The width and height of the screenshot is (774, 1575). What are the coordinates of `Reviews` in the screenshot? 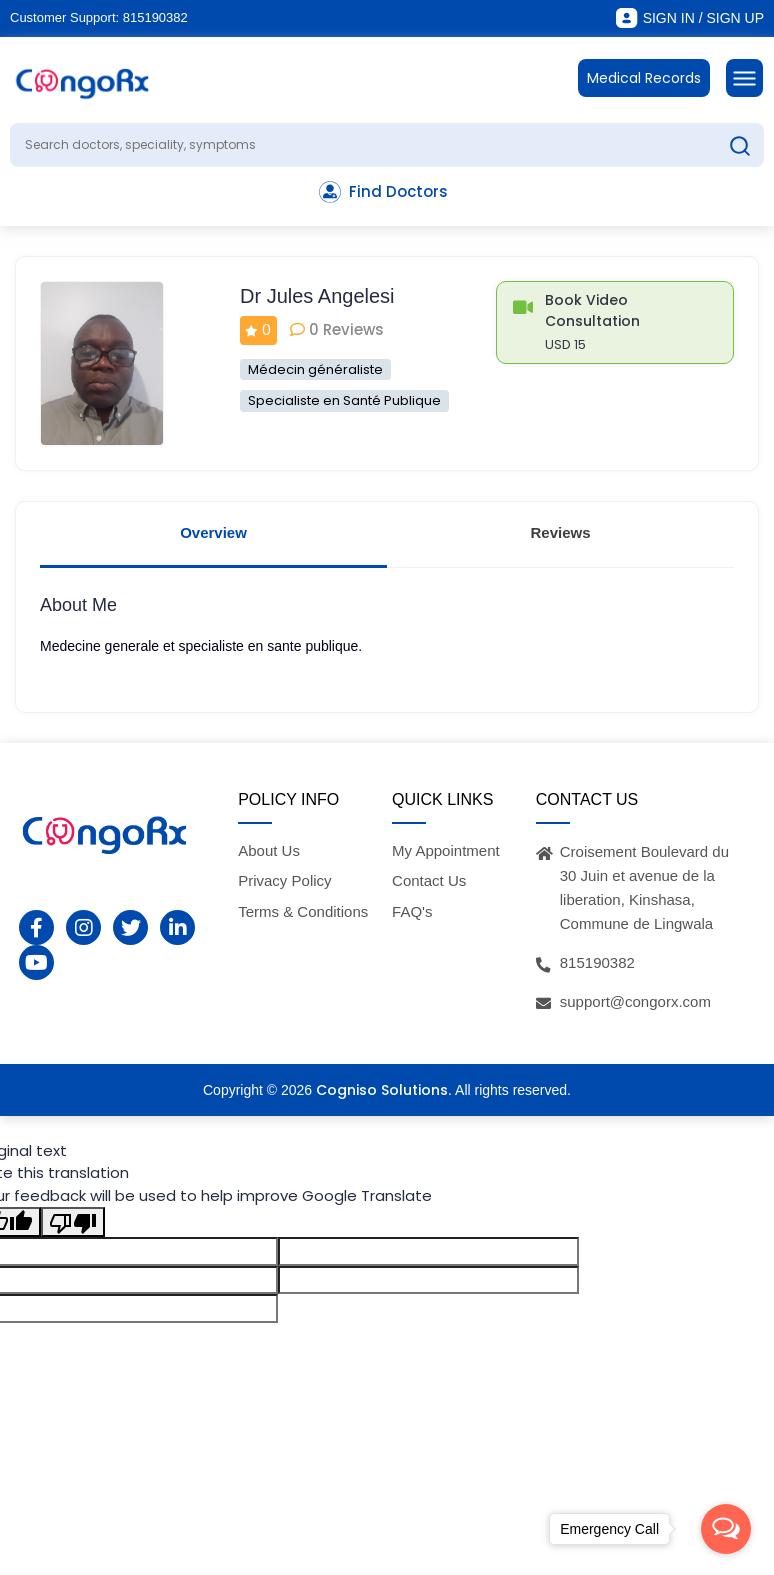 It's located at (560, 532).